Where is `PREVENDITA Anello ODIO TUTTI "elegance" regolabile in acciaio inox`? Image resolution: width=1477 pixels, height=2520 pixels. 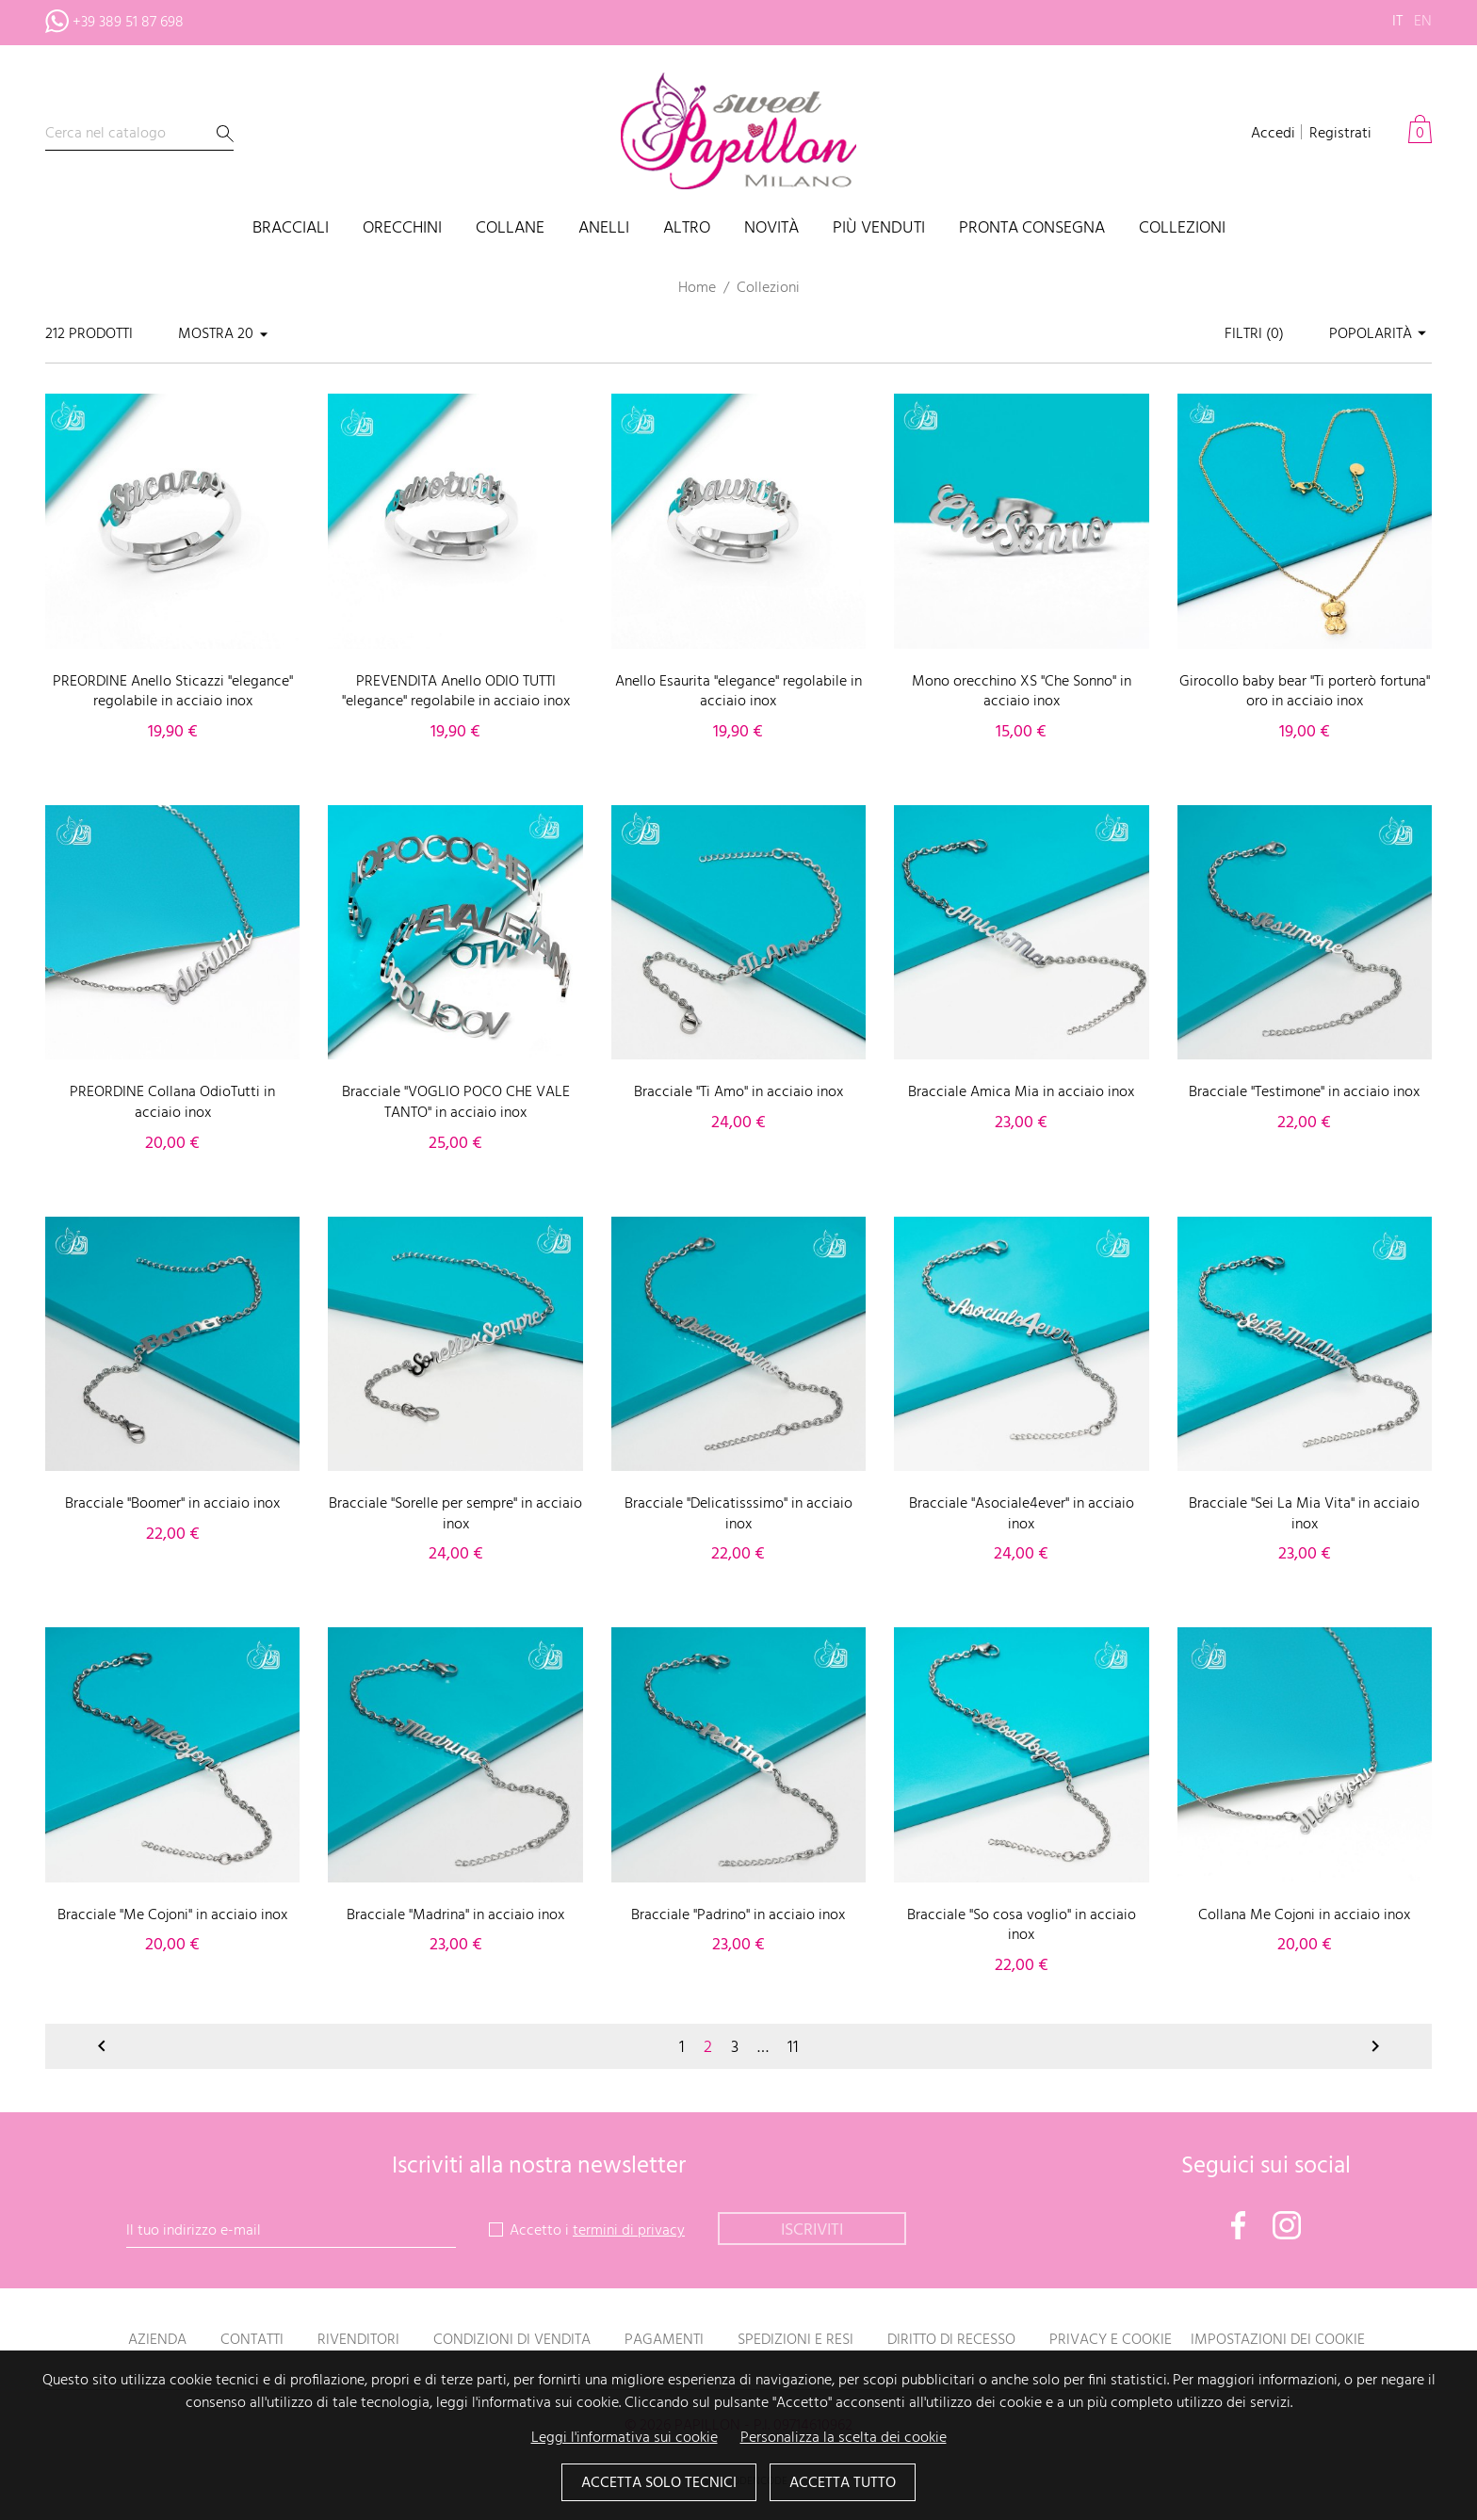
PREVENDITA Anello ODIO TUTTI "elegance" regolabile in acciaio inox is located at coordinates (456, 692).